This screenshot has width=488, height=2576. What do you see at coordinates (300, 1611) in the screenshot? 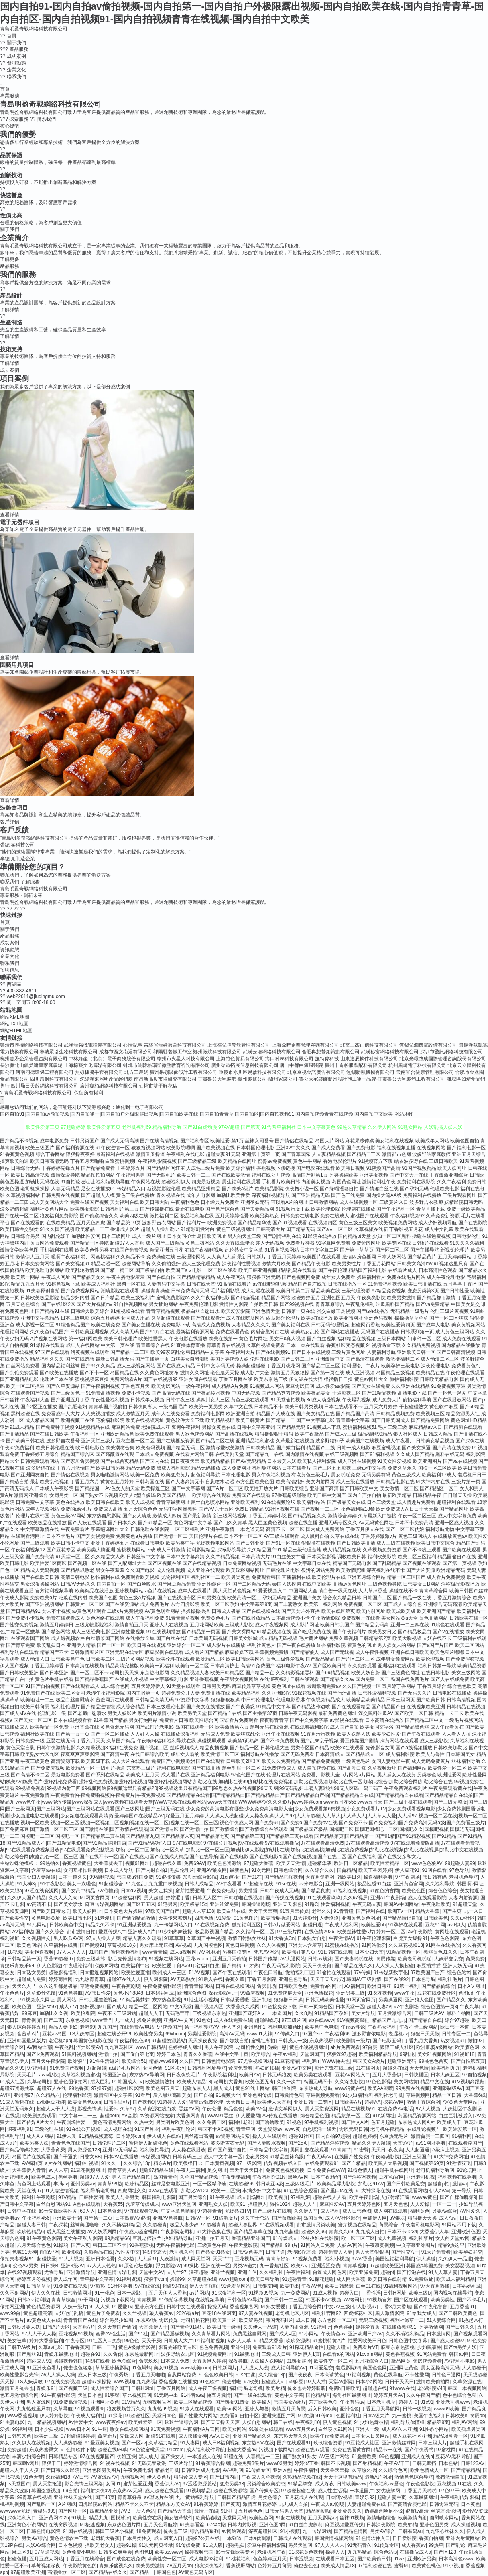
I see `国产美女户外直播` at bounding box center [300, 1611].